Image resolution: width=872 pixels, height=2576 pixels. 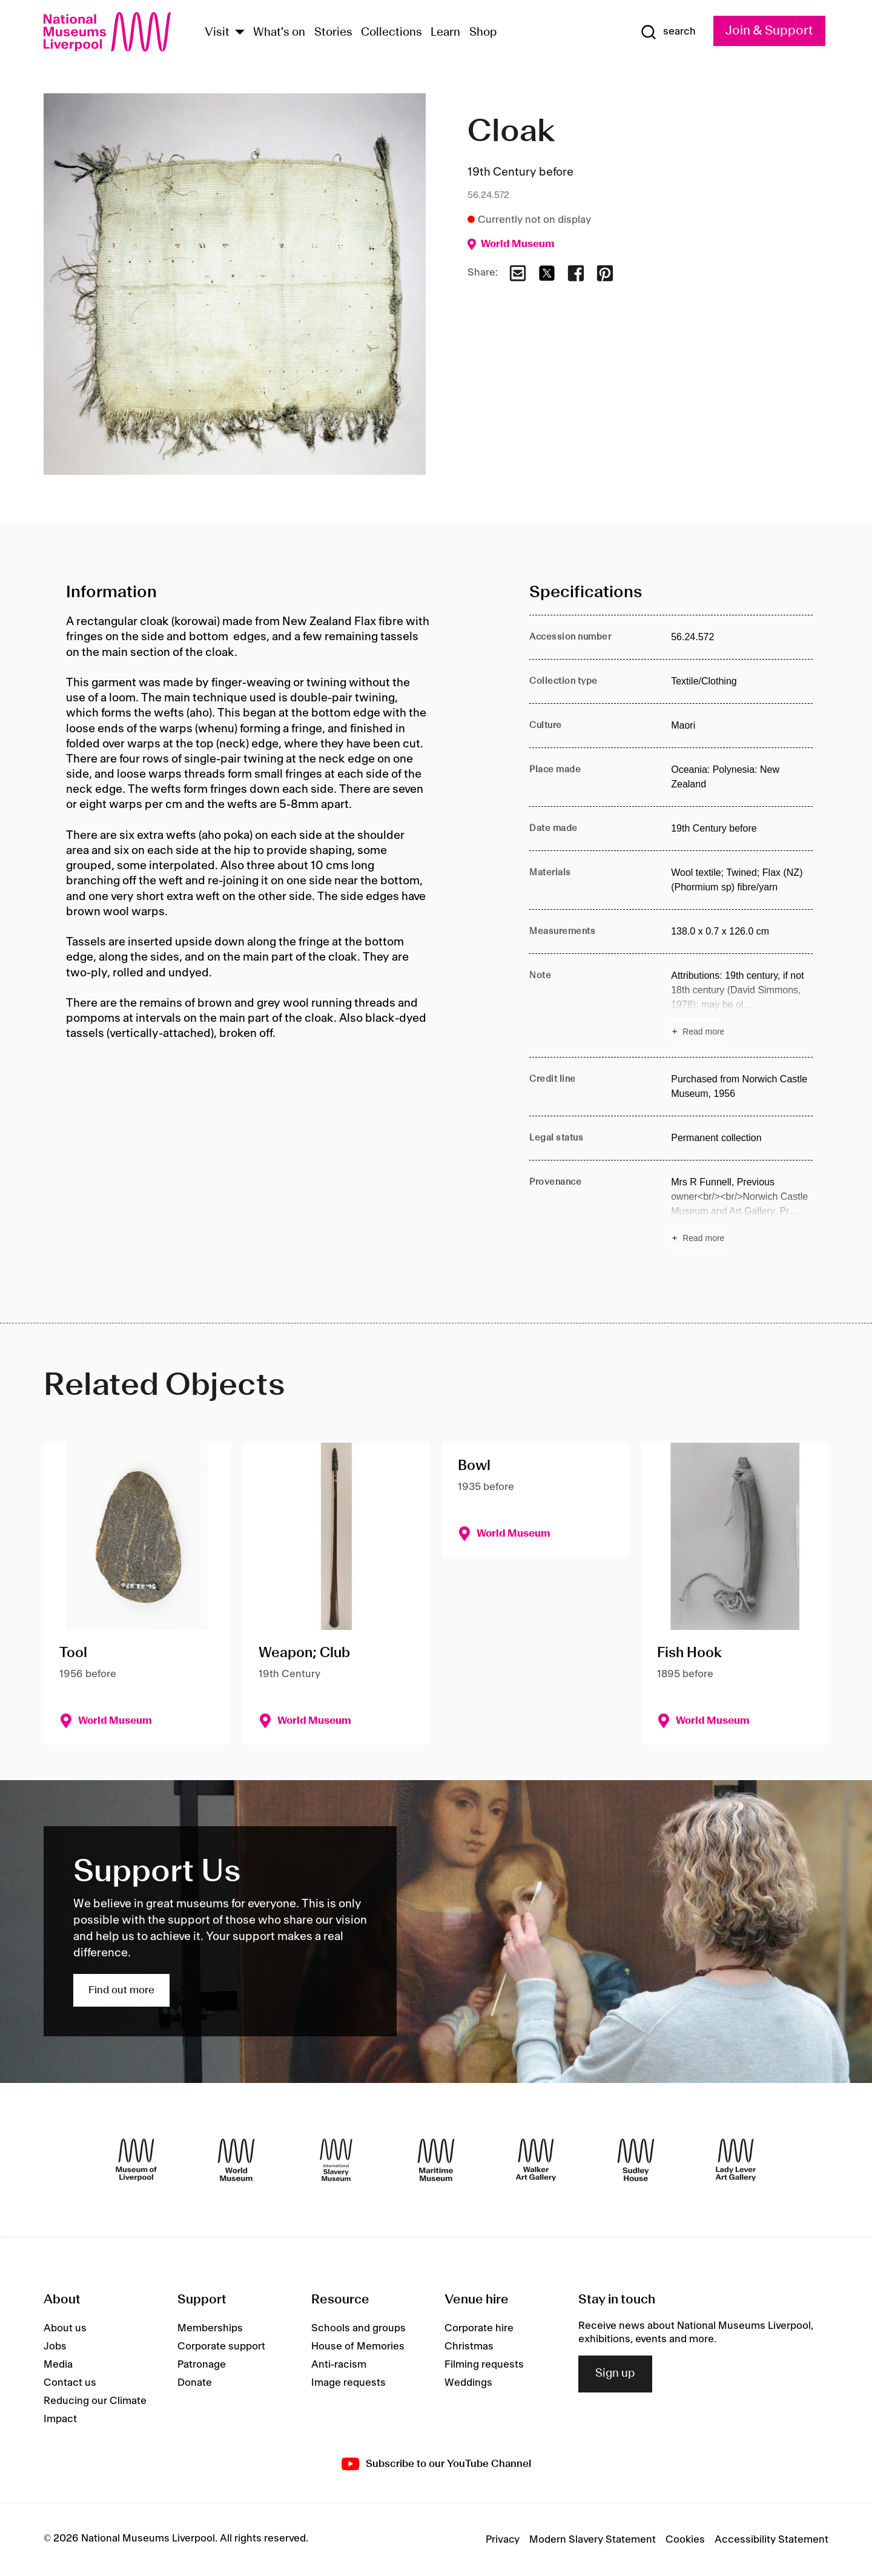 I want to click on Donate, so click(x=194, y=2382).